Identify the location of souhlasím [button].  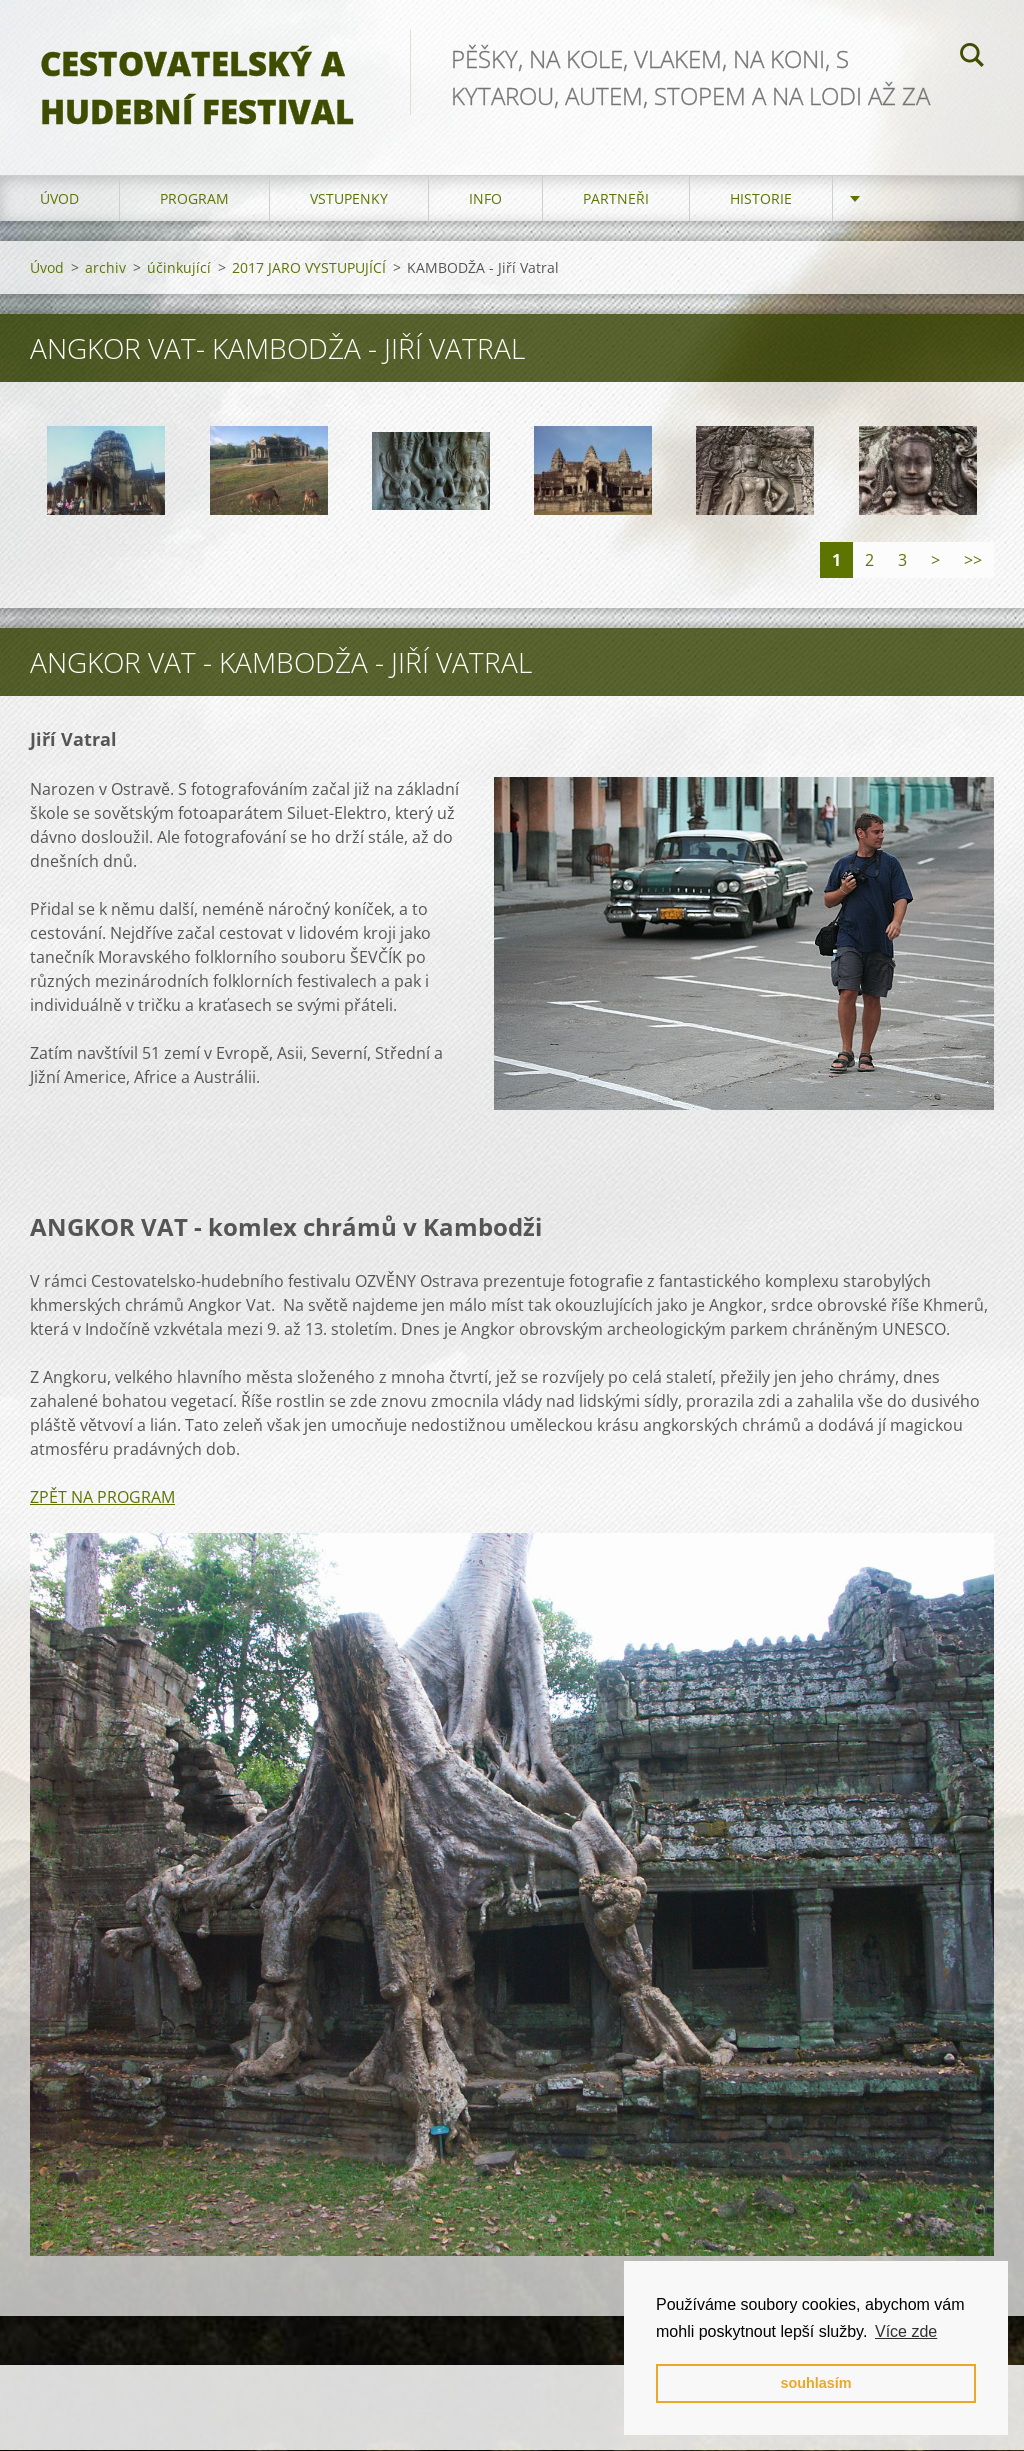
(815, 2383).